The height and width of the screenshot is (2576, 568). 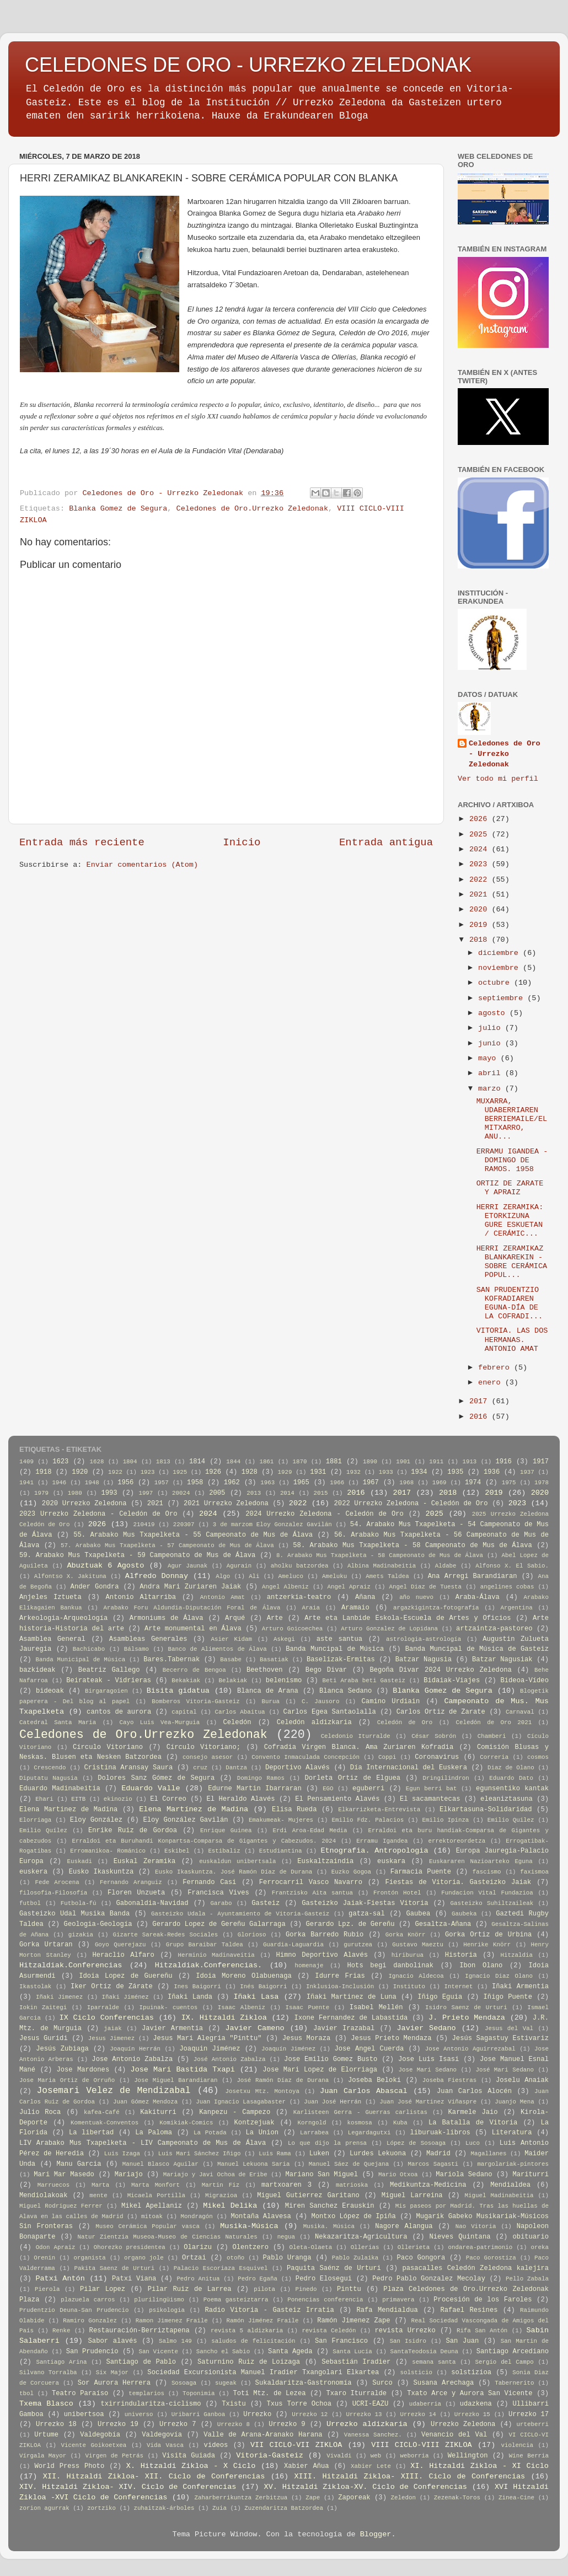 I want to click on hiriburua, so click(x=408, y=1955).